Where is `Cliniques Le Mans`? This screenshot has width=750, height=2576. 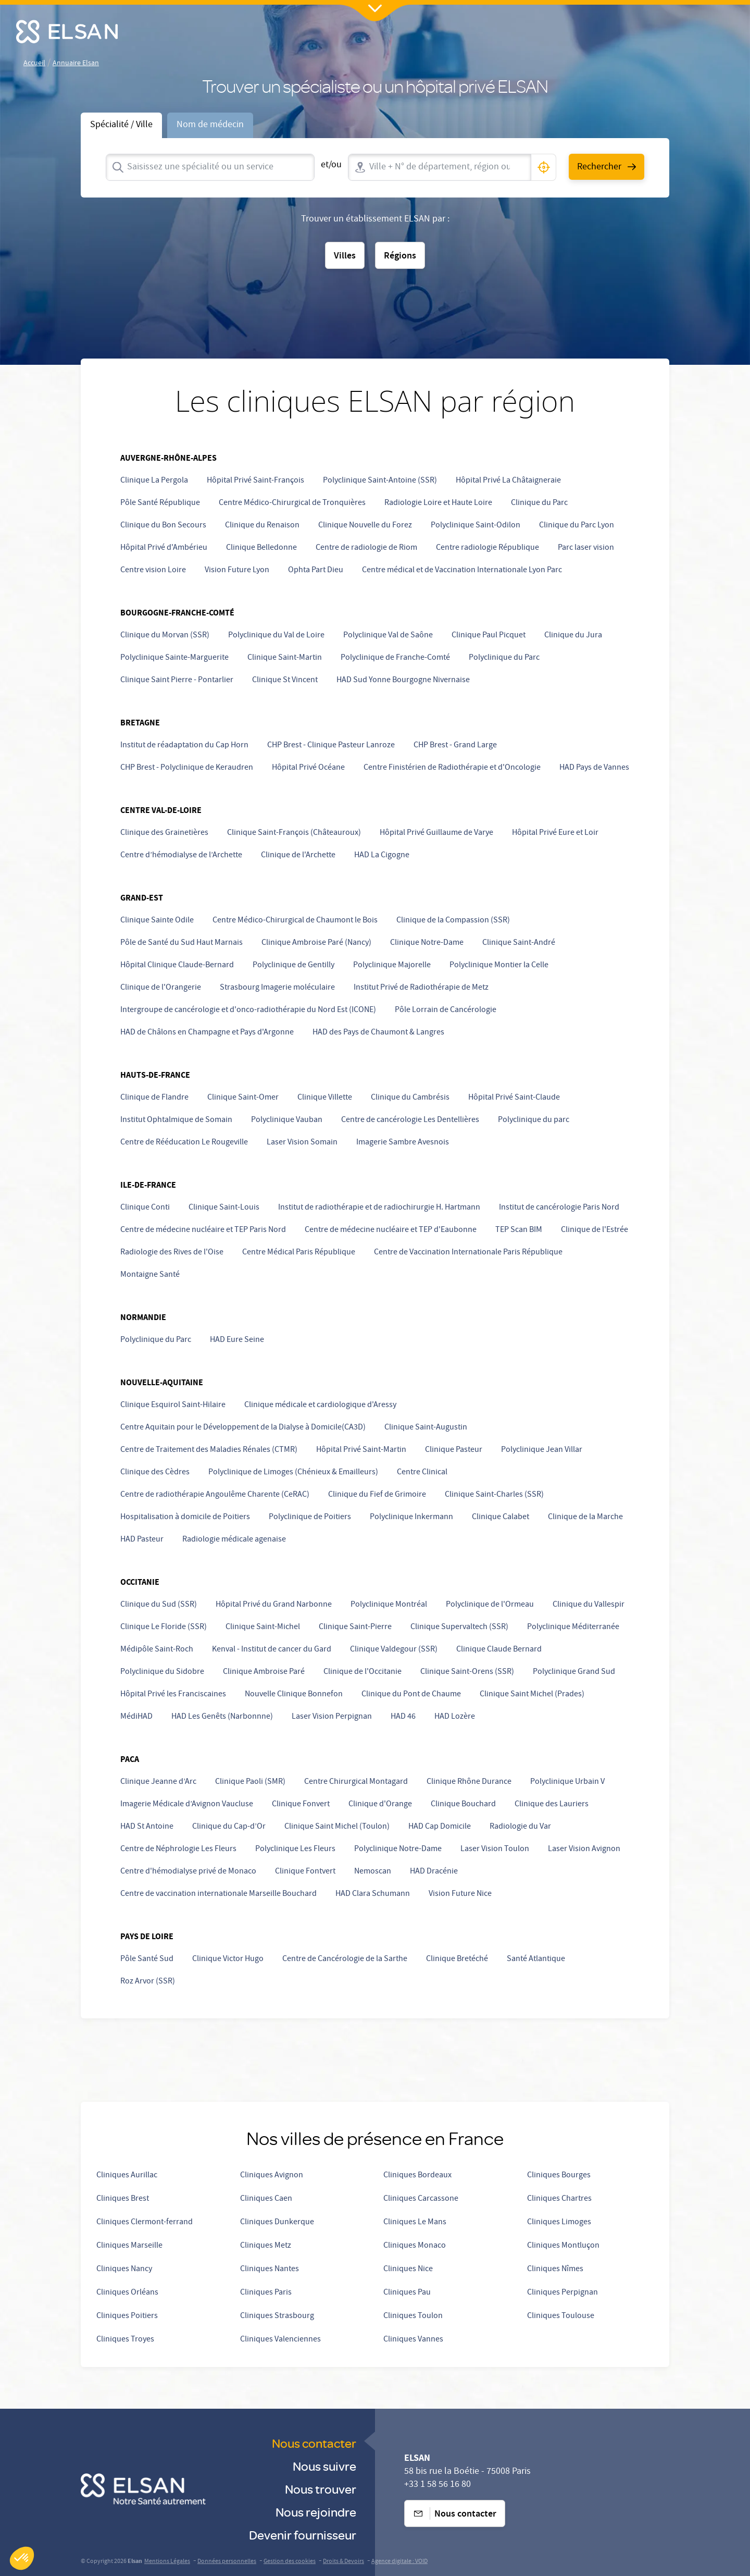 Cliniques Le Mans is located at coordinates (414, 2222).